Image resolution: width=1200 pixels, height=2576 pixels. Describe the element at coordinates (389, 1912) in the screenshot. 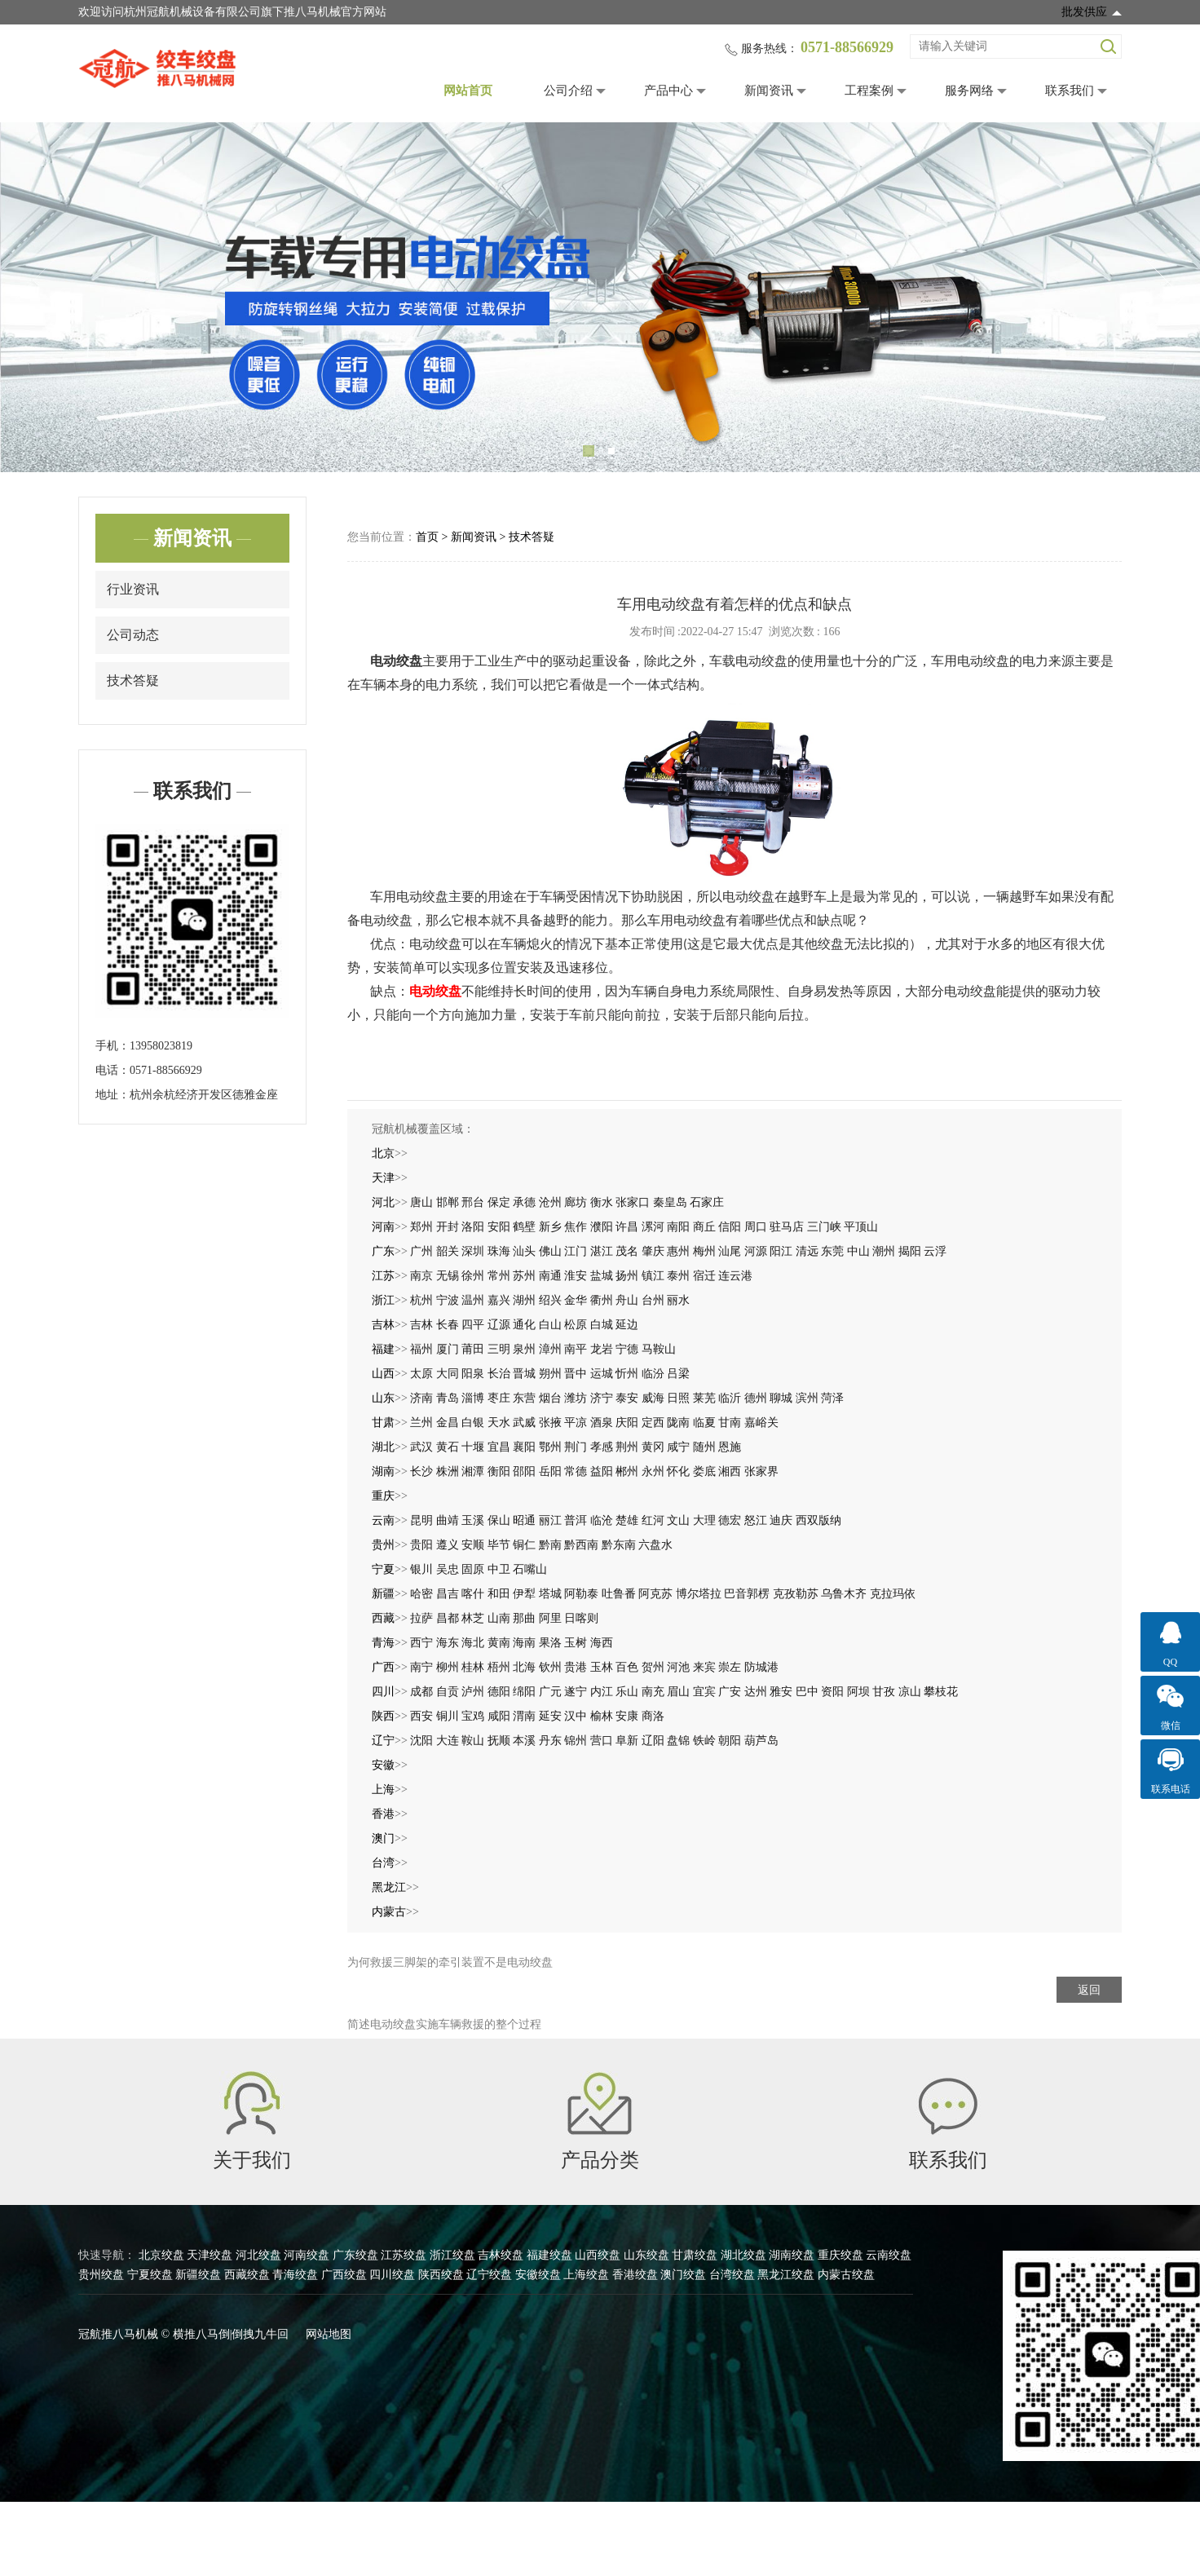

I see `内蒙古` at that location.